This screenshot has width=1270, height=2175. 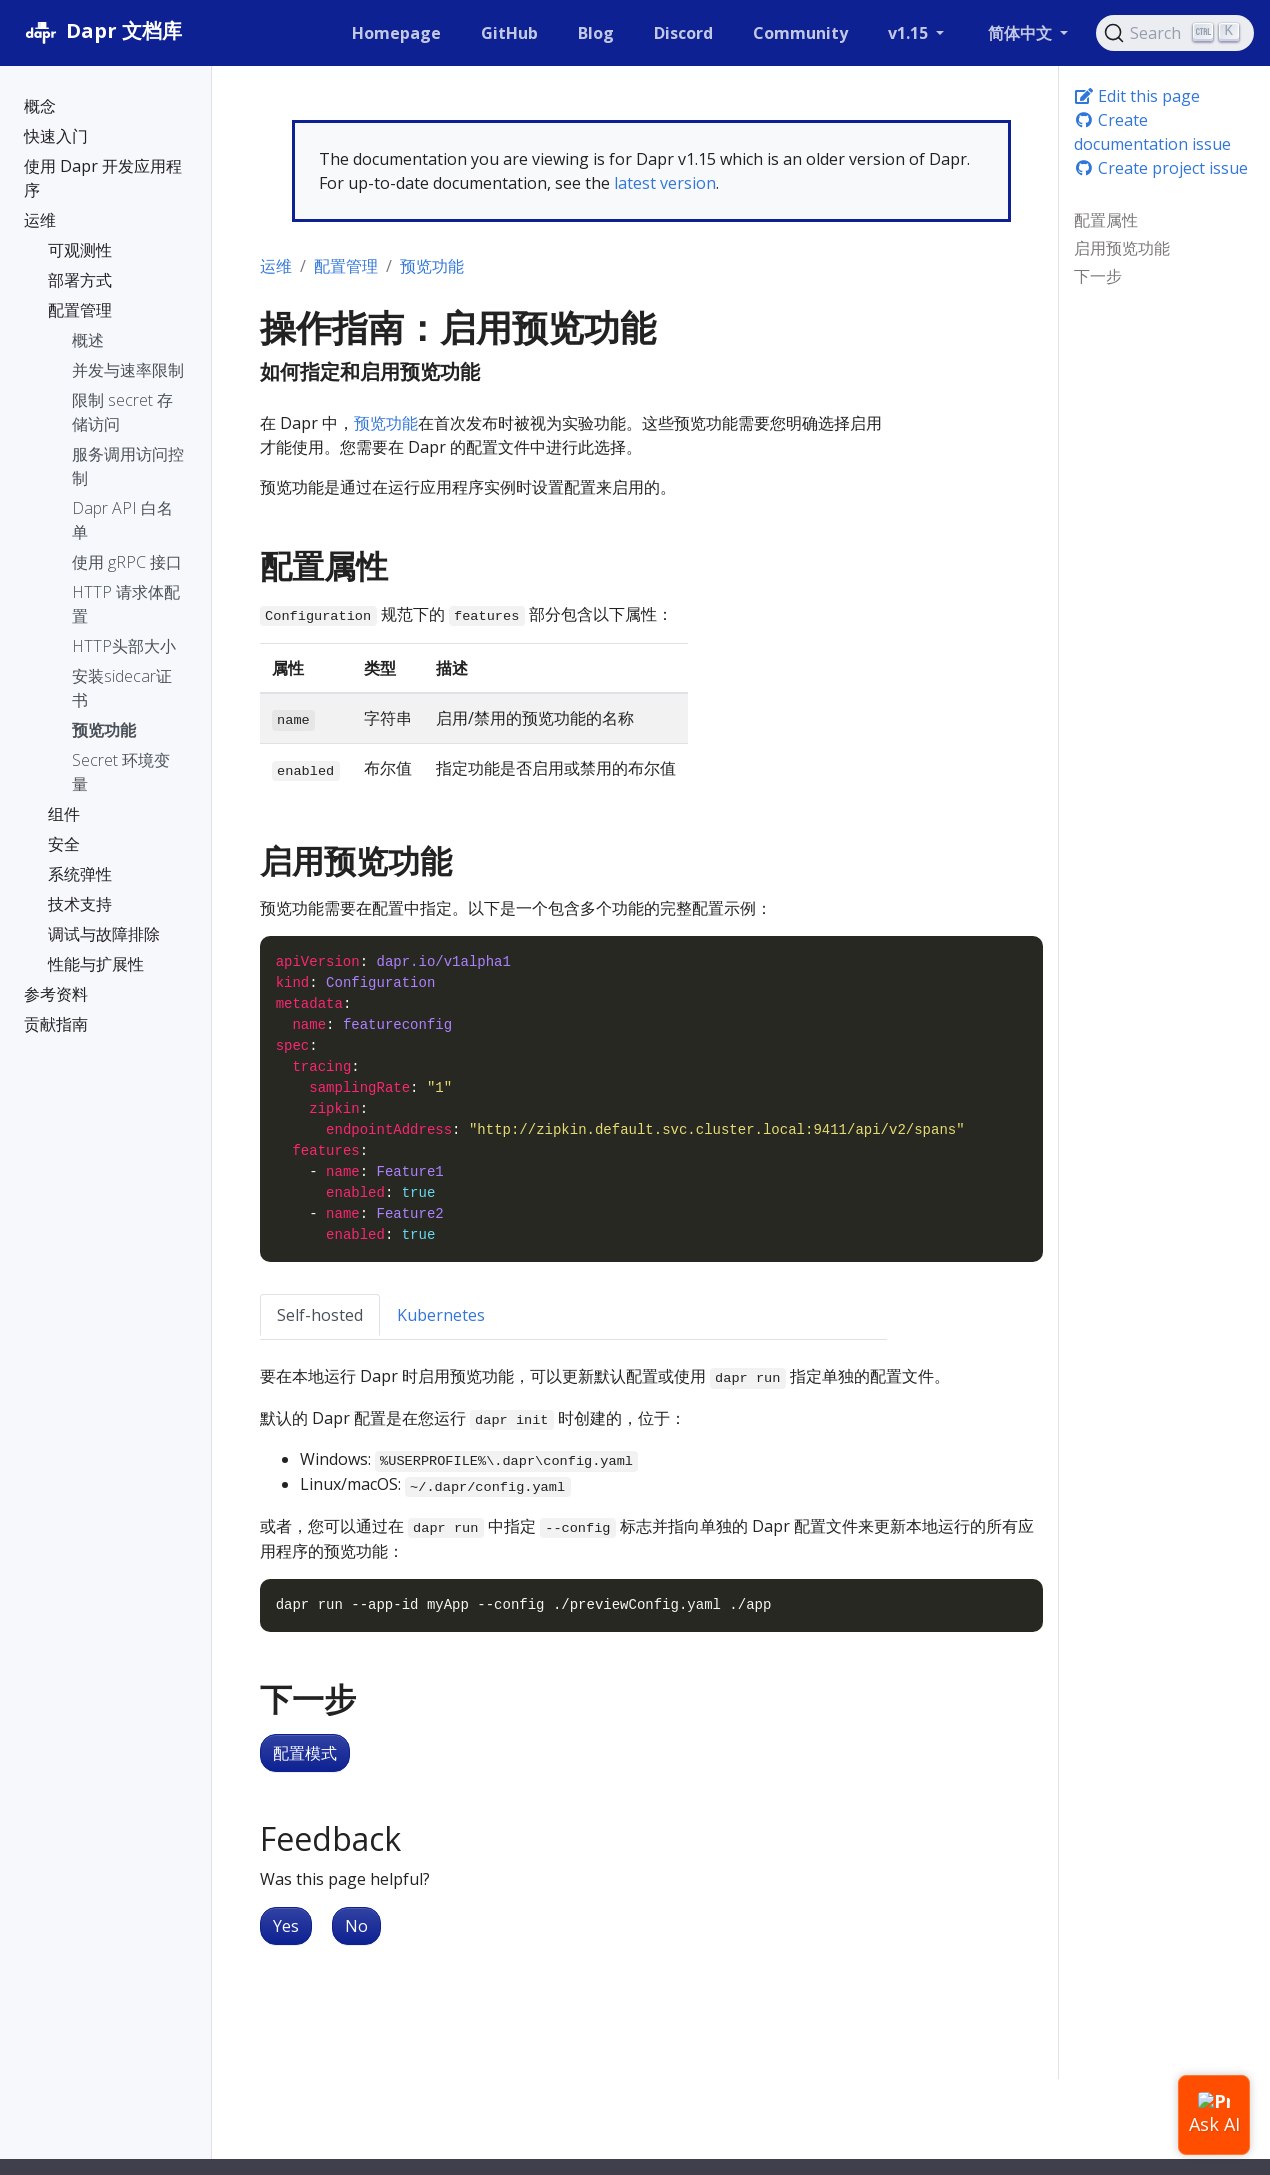 I want to click on 预览功能, so click(x=432, y=266).